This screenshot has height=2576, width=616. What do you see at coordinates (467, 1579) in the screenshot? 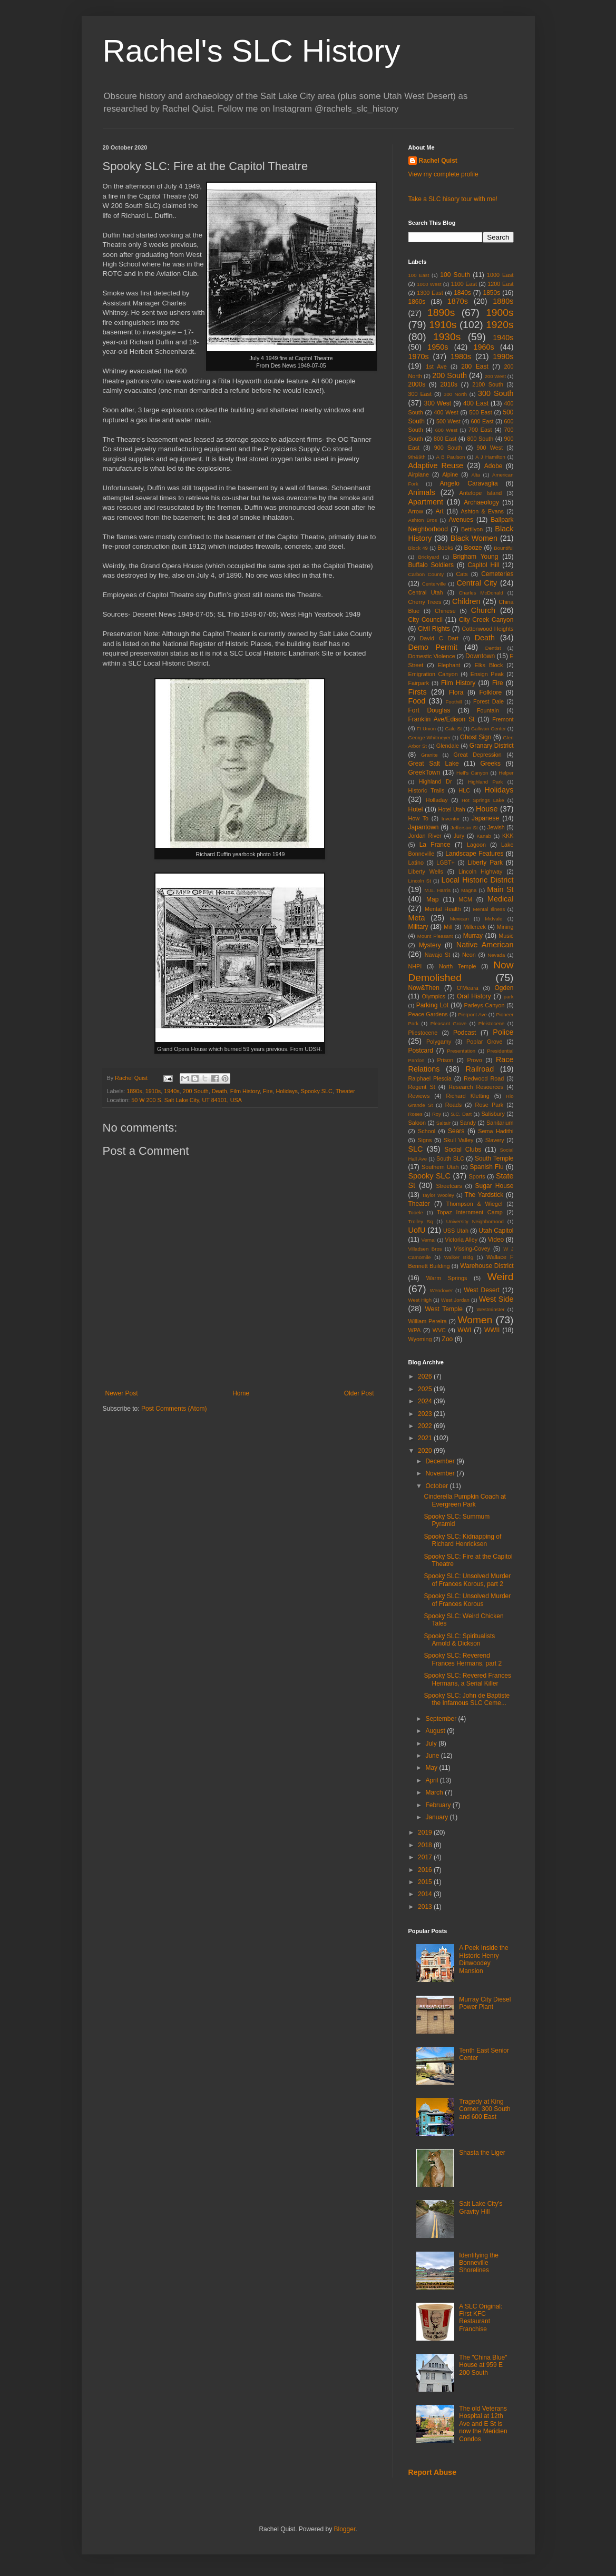
I see `Spooky SLC: Unsolved Murder of Frances Korous, part 2` at bounding box center [467, 1579].